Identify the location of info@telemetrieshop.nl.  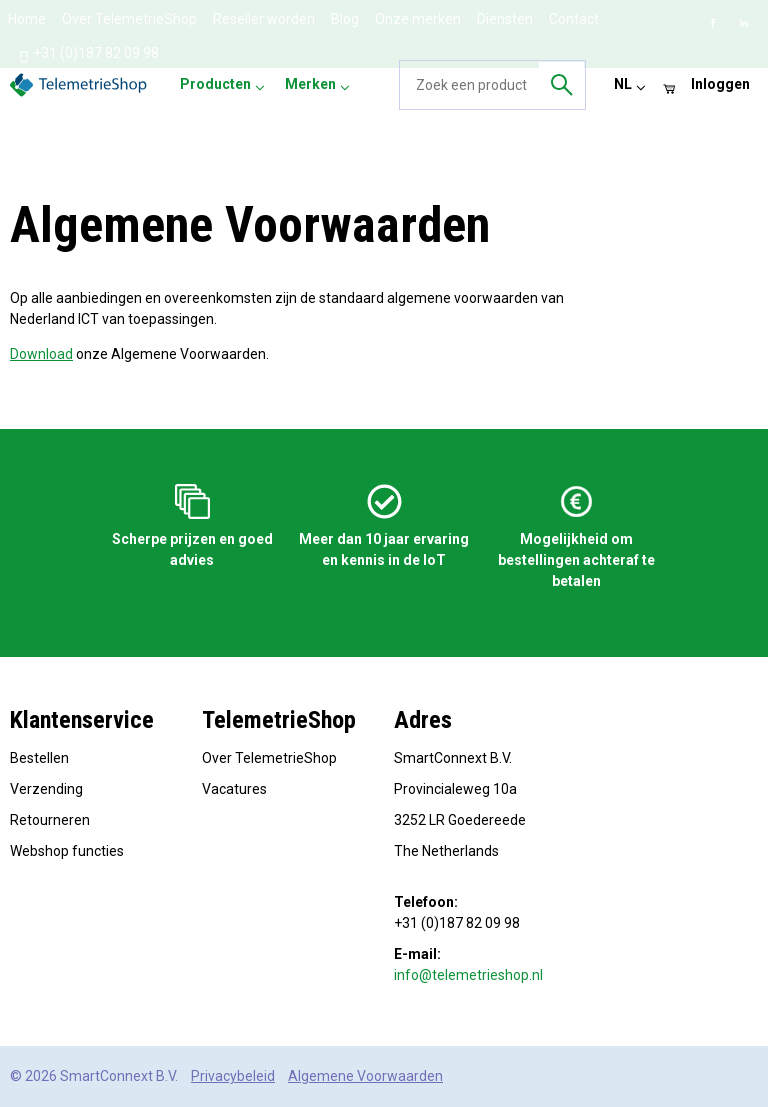
(468, 975).